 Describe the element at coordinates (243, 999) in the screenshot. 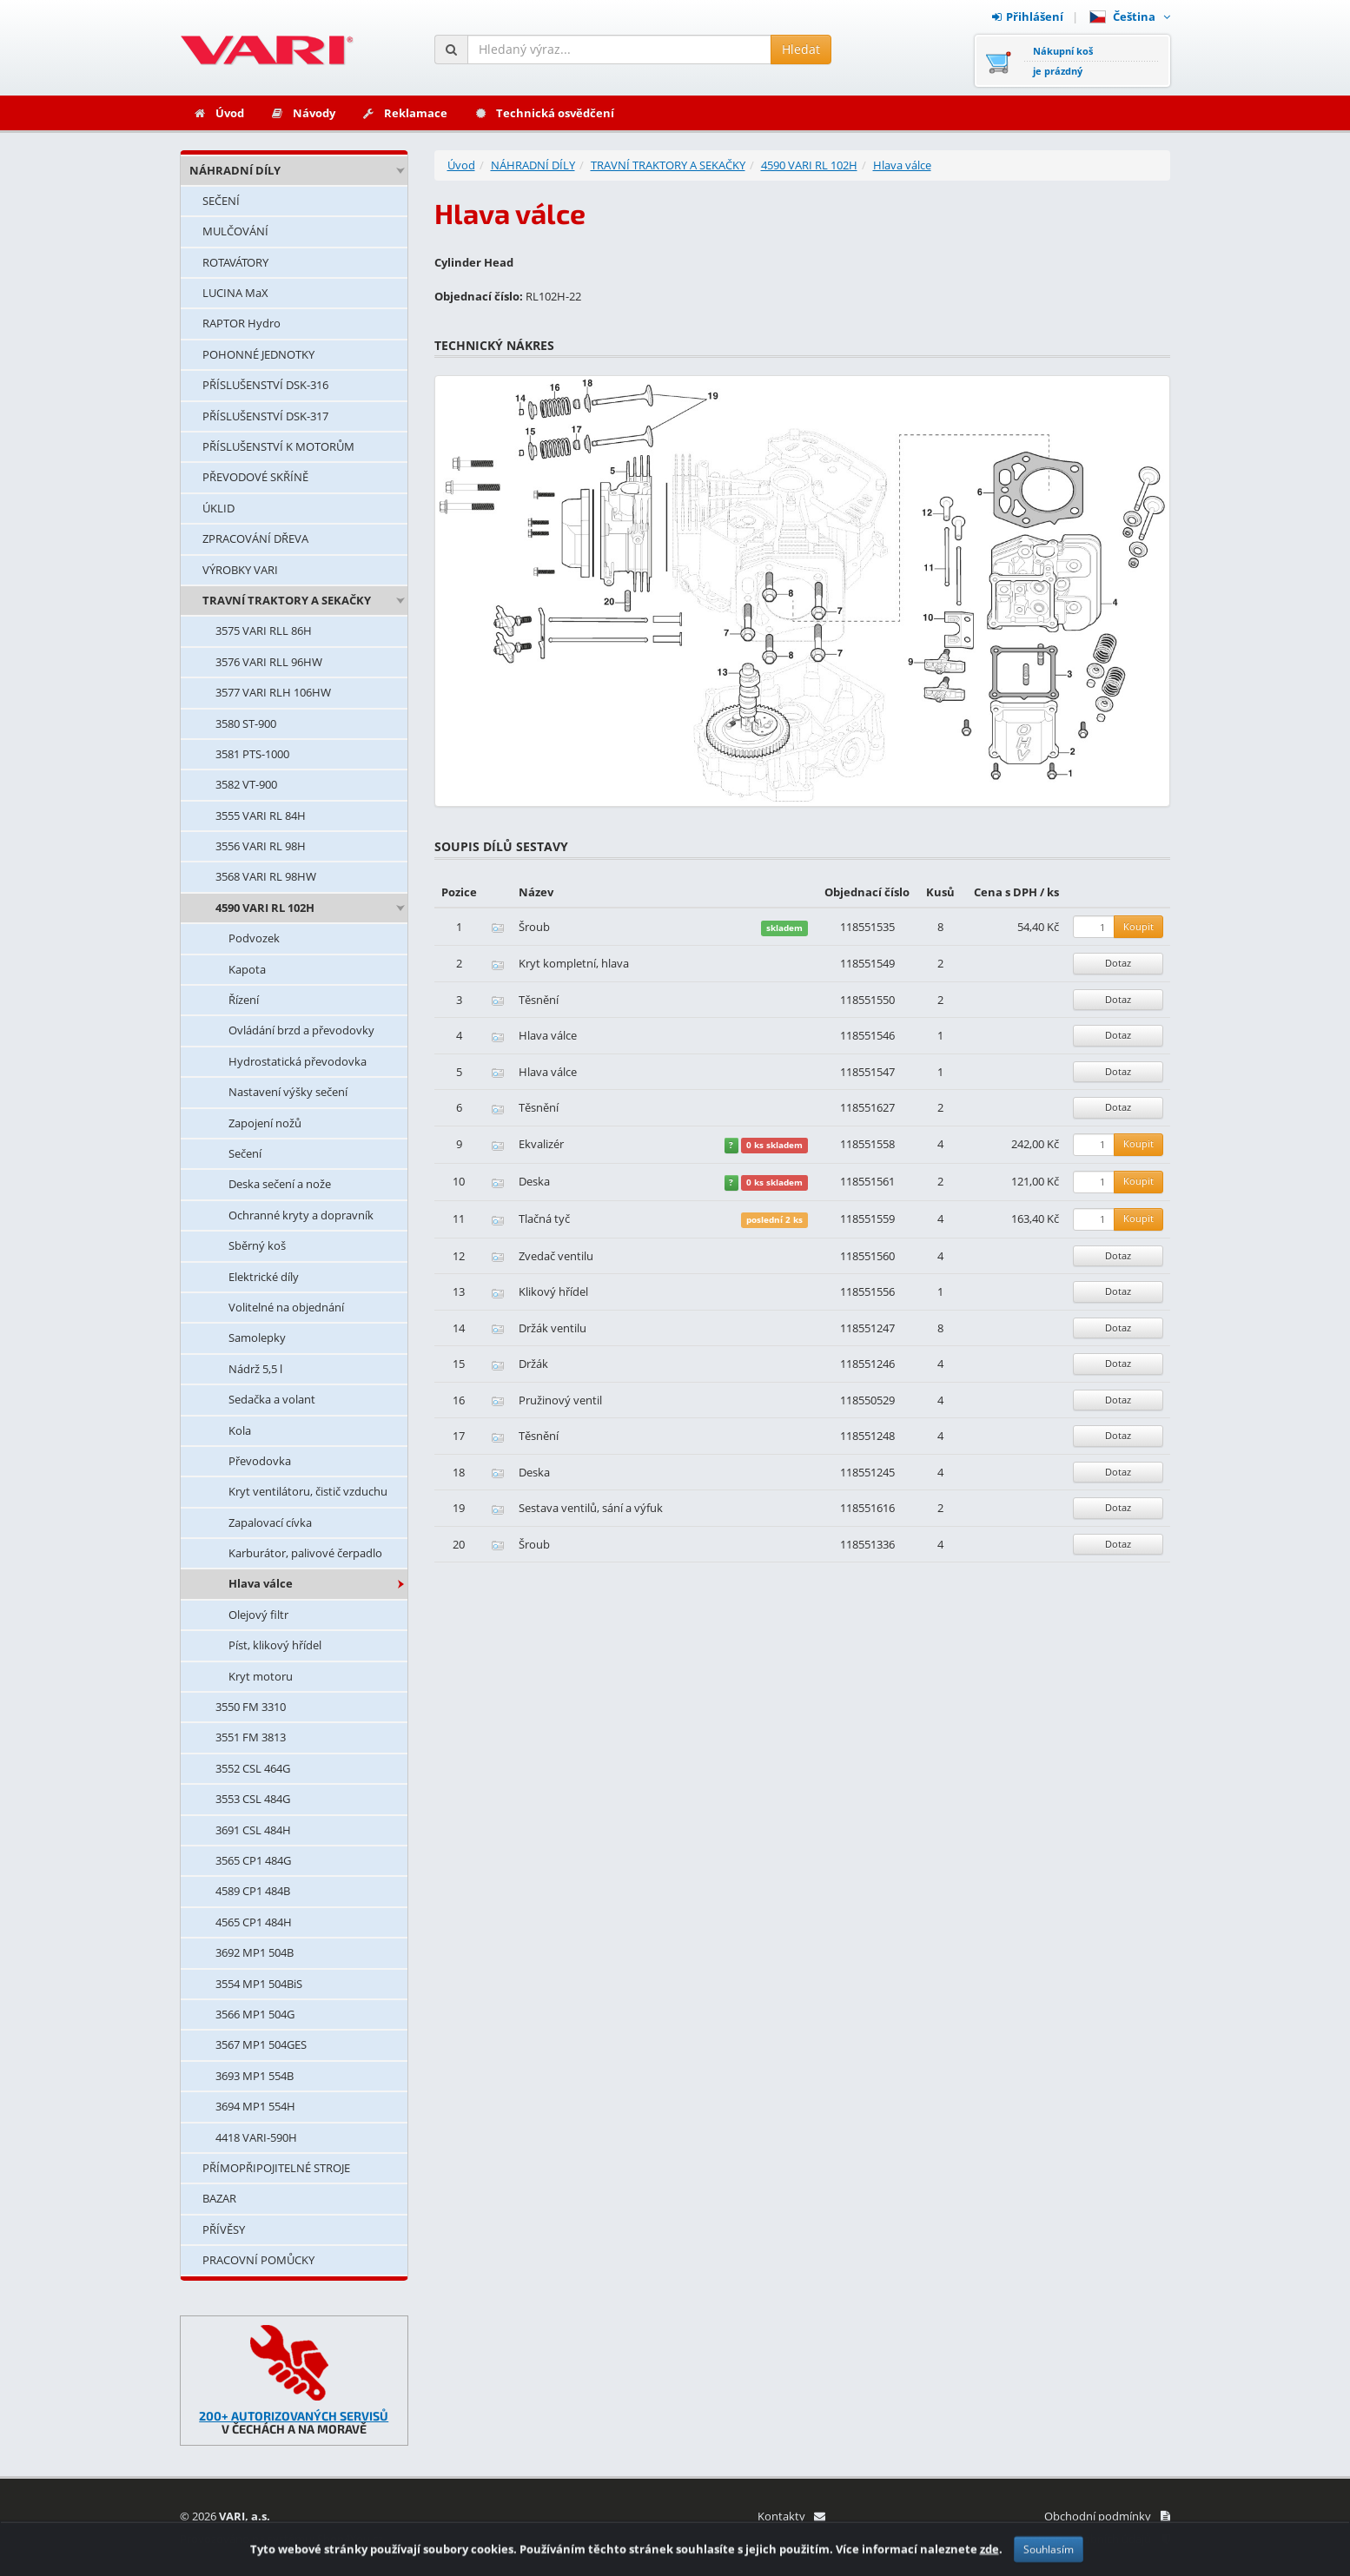

I see `Řízení` at that location.